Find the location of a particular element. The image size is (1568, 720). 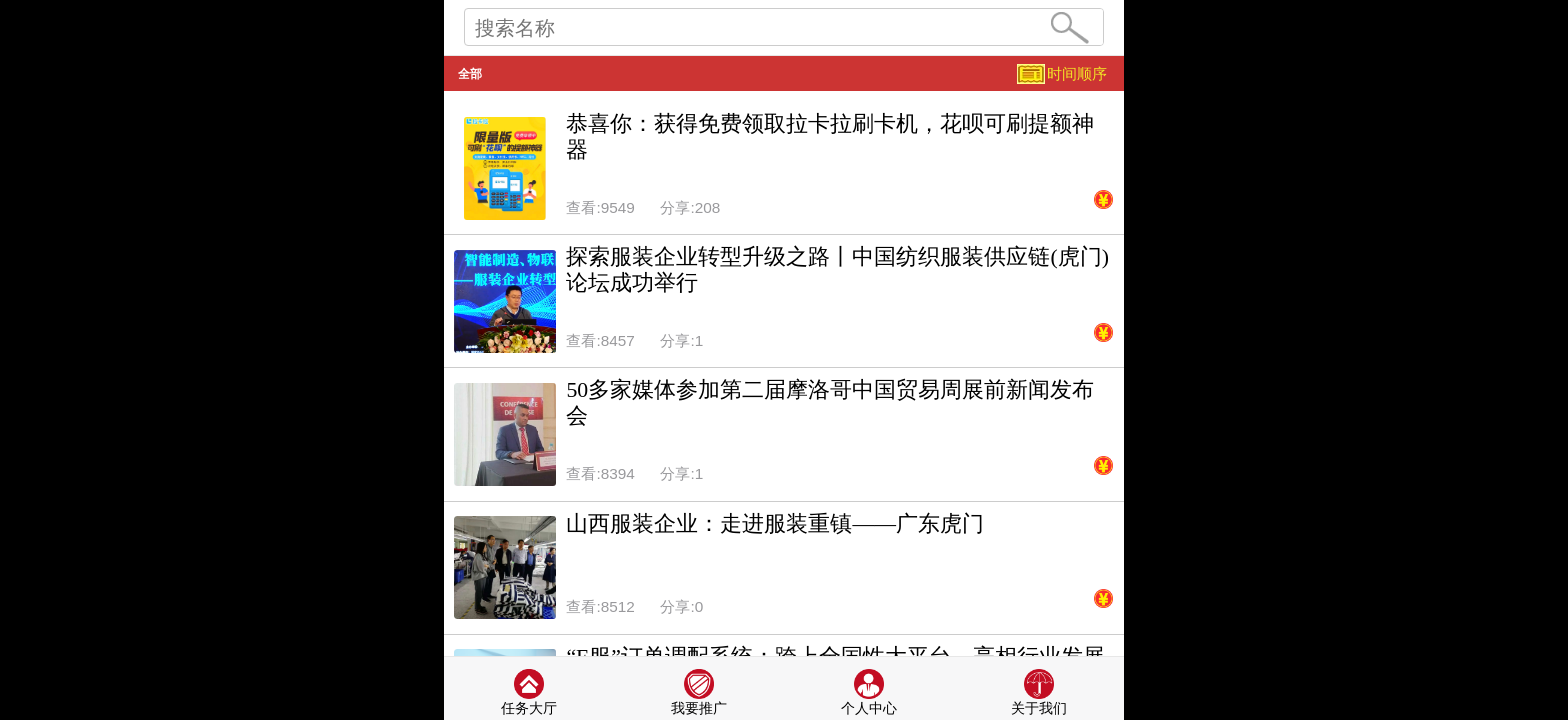

50多家媒体参加第二届摩洛哥中国贸易周展前新闻发布会 is located at coordinates (830, 403).